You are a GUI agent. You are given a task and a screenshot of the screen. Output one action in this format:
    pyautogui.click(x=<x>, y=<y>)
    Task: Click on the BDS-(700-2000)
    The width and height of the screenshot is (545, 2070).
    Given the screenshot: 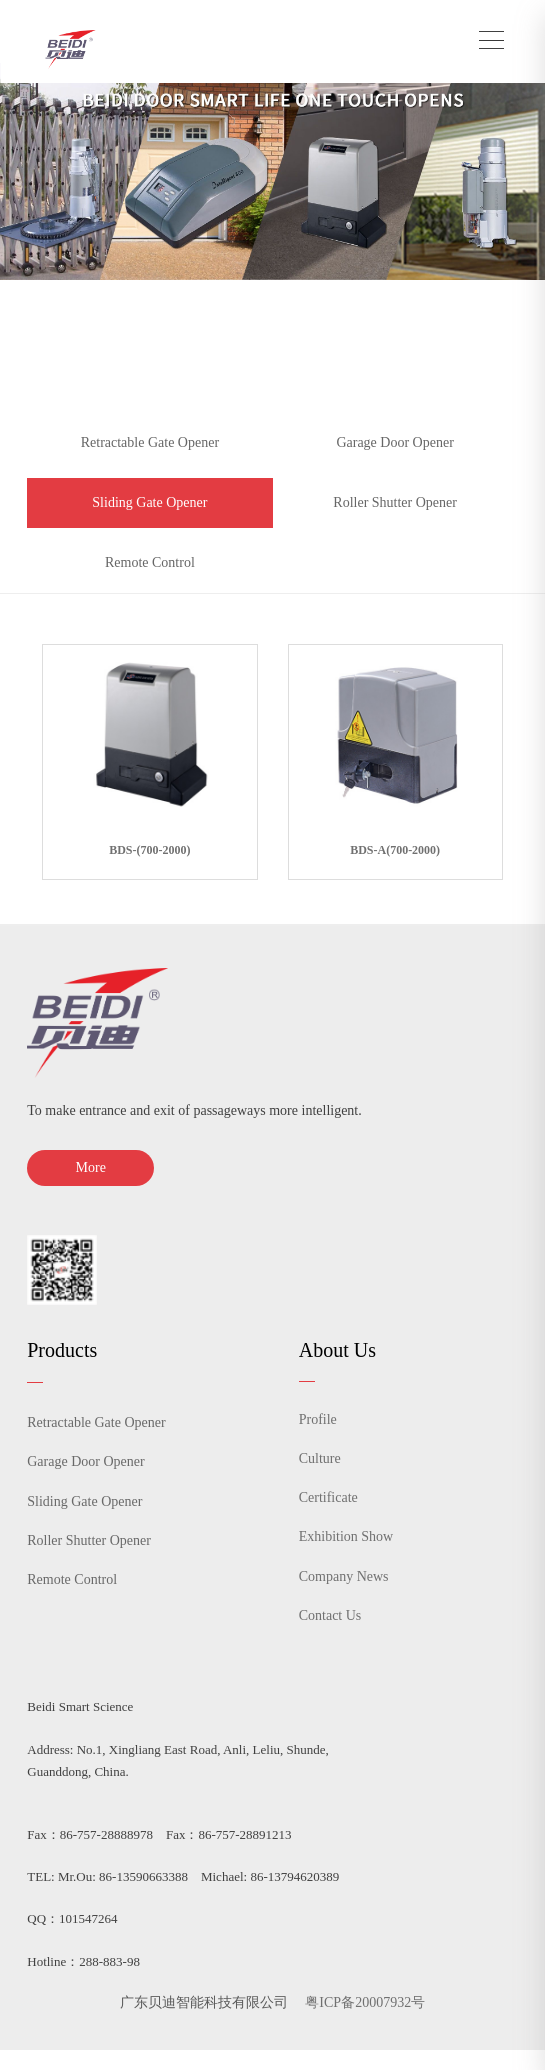 What is the action you would take?
    pyautogui.click(x=149, y=850)
    